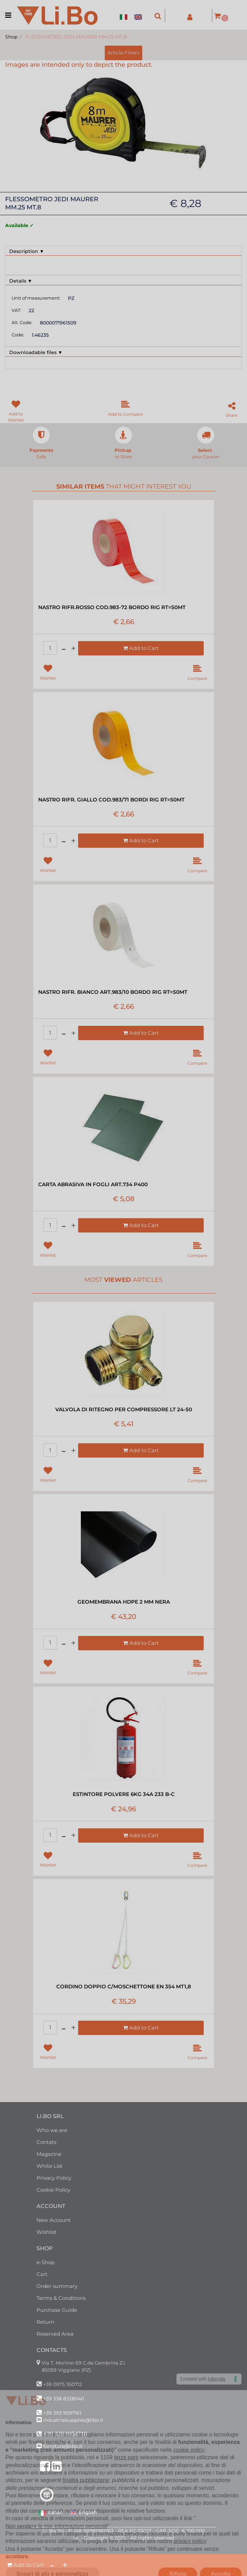  Describe the element at coordinates (123, 251) in the screenshot. I see `[tab]` at that location.